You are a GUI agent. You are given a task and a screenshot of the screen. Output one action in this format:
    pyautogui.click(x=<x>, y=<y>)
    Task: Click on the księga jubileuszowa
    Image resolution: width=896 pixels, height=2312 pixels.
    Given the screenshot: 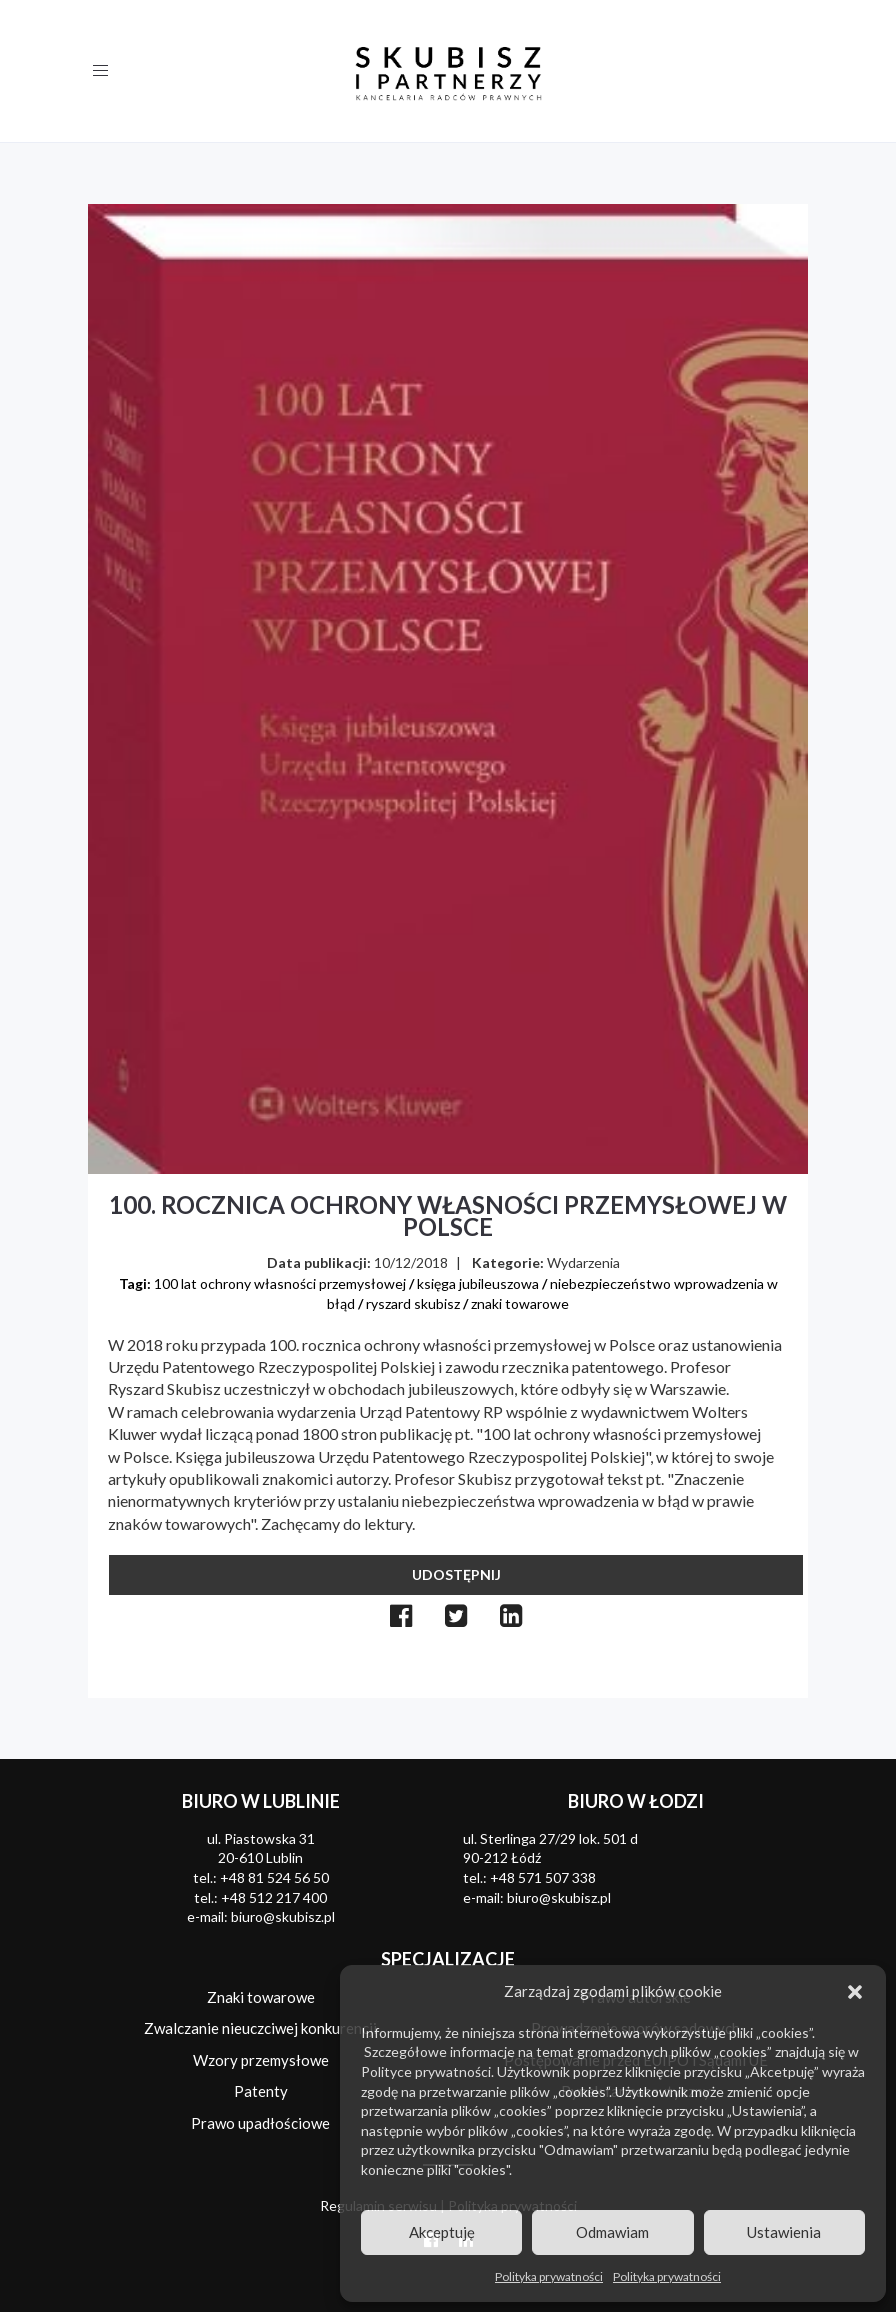 What is the action you would take?
    pyautogui.click(x=478, y=1283)
    